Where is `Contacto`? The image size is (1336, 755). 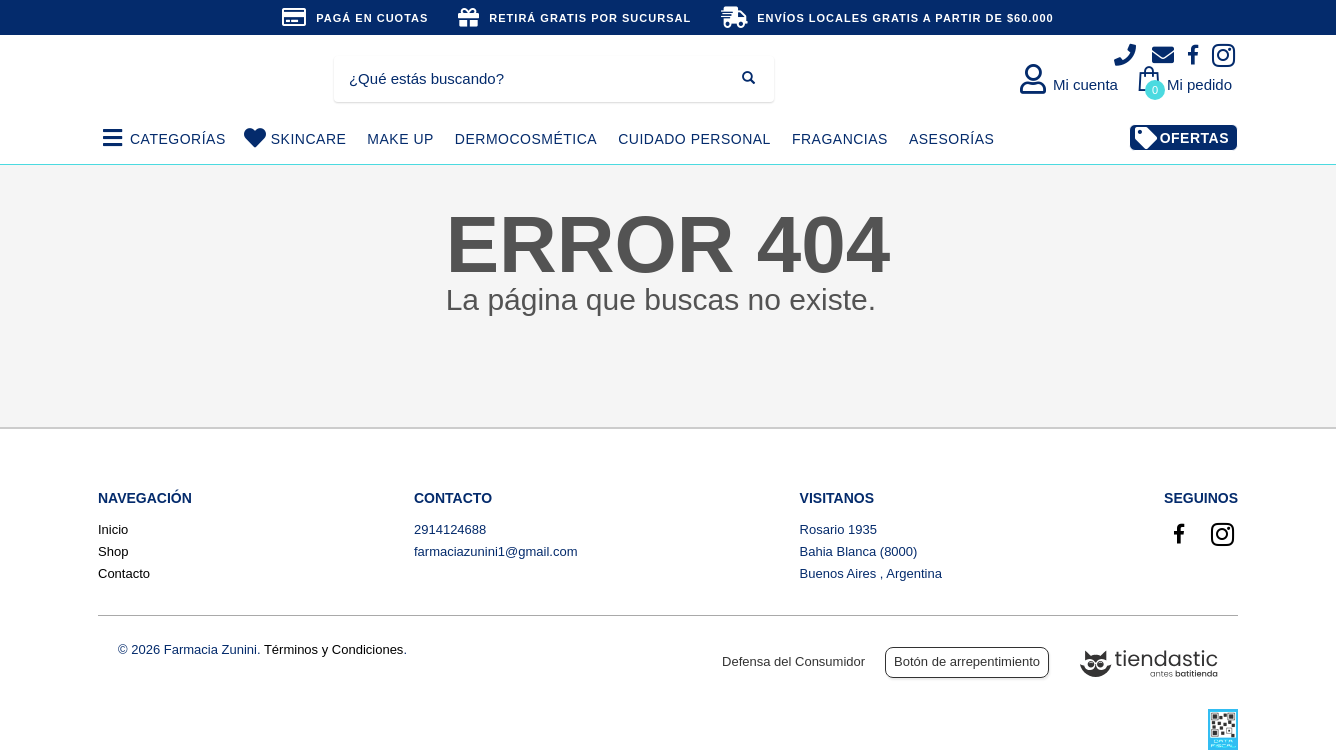 Contacto is located at coordinates (124, 573).